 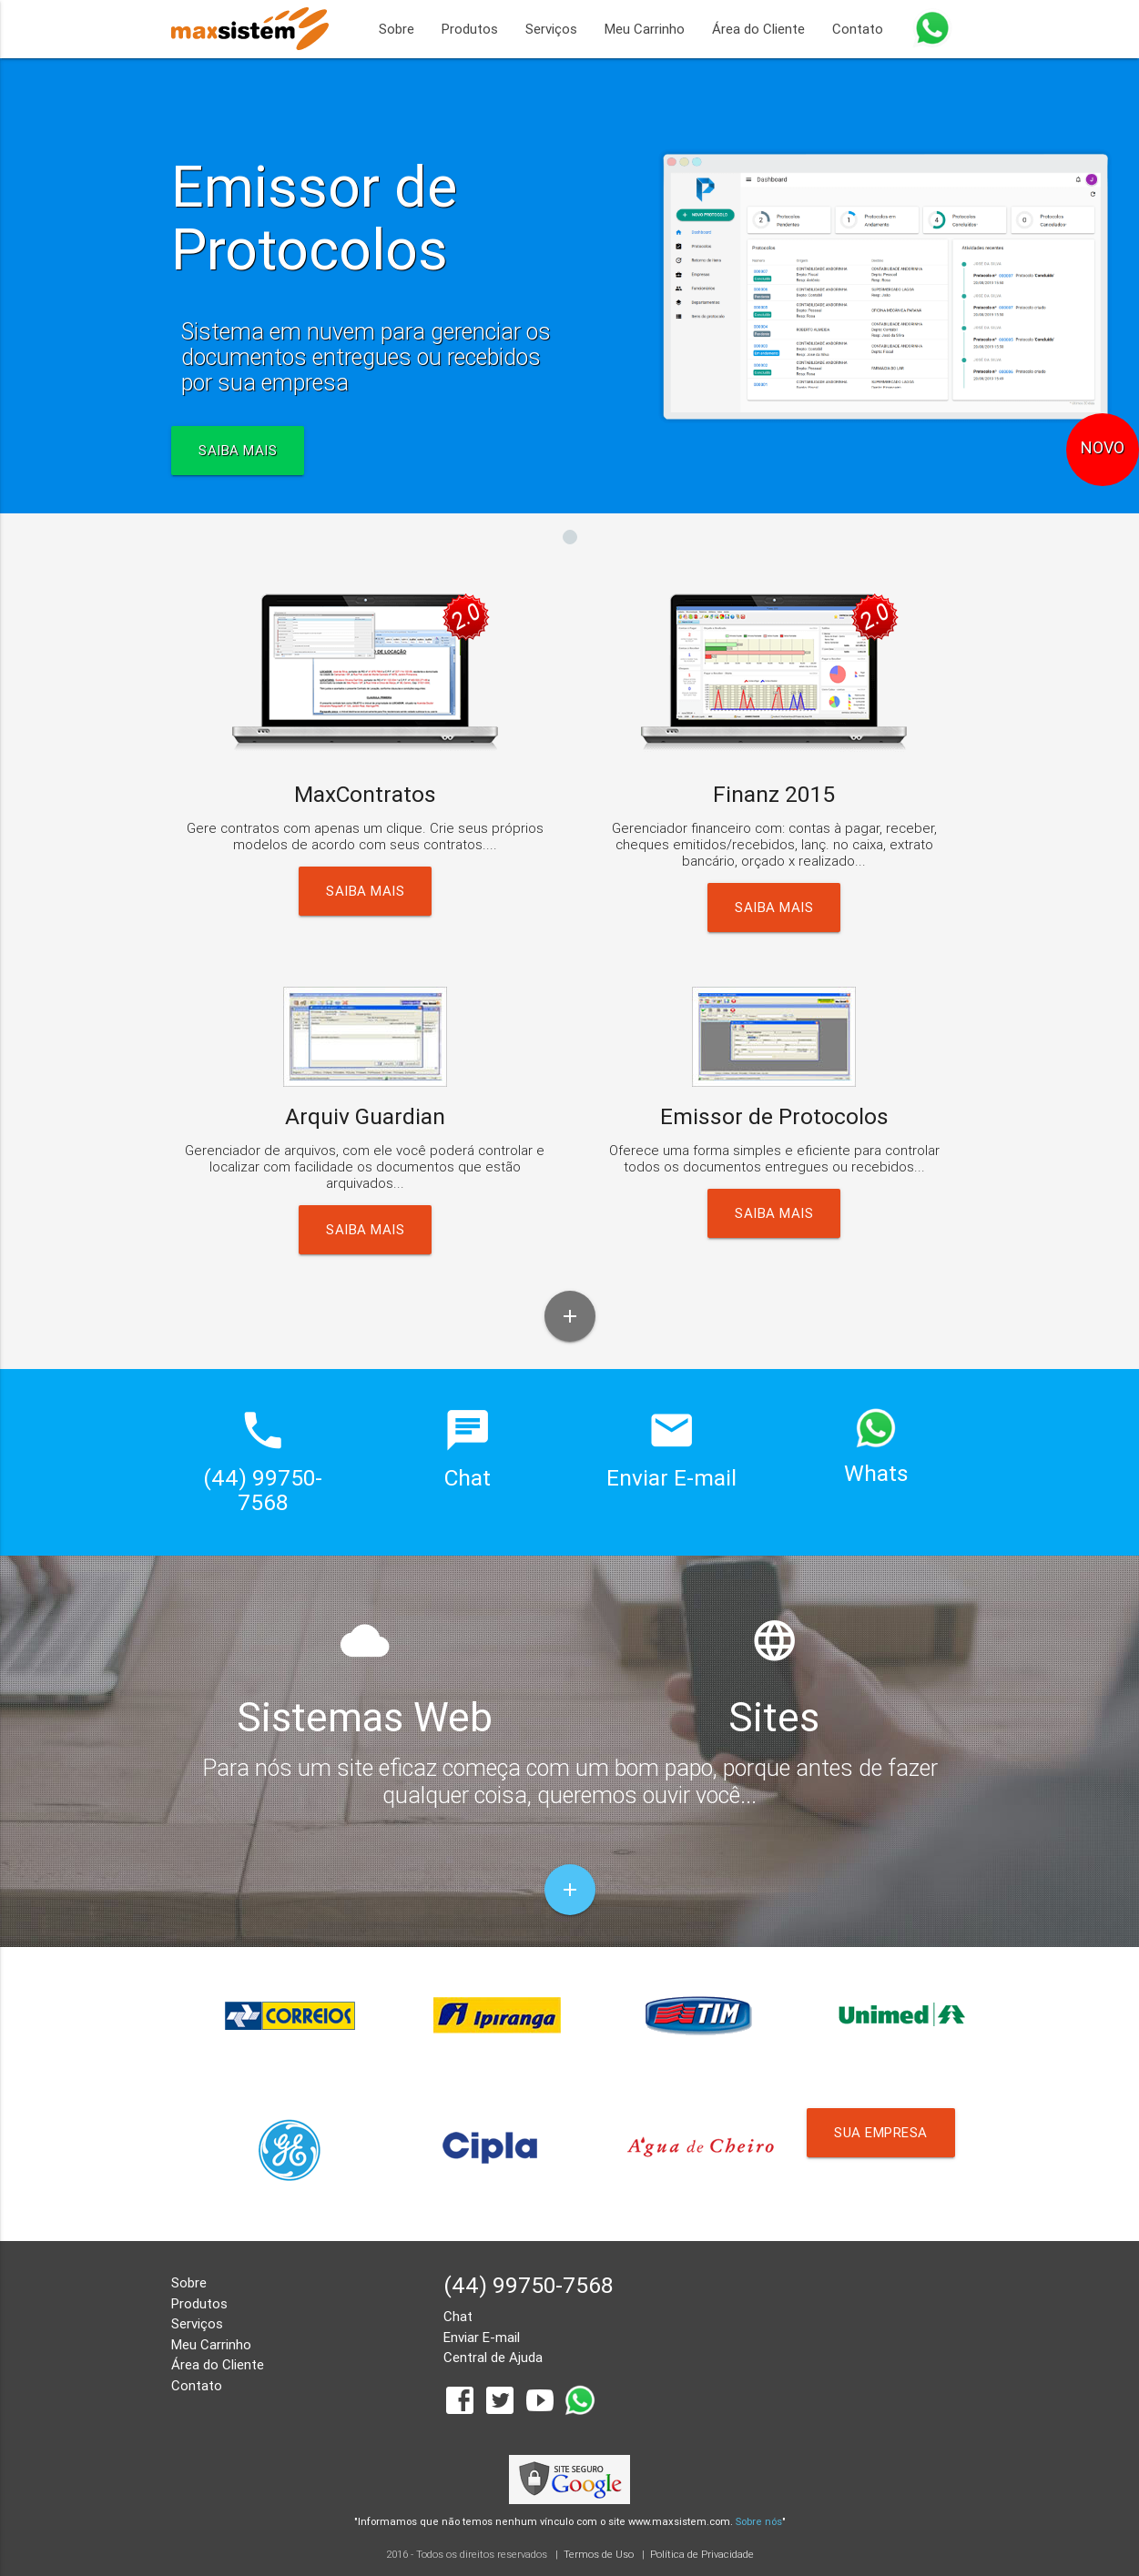 What do you see at coordinates (759, 2521) in the screenshot?
I see `Sobre nós` at bounding box center [759, 2521].